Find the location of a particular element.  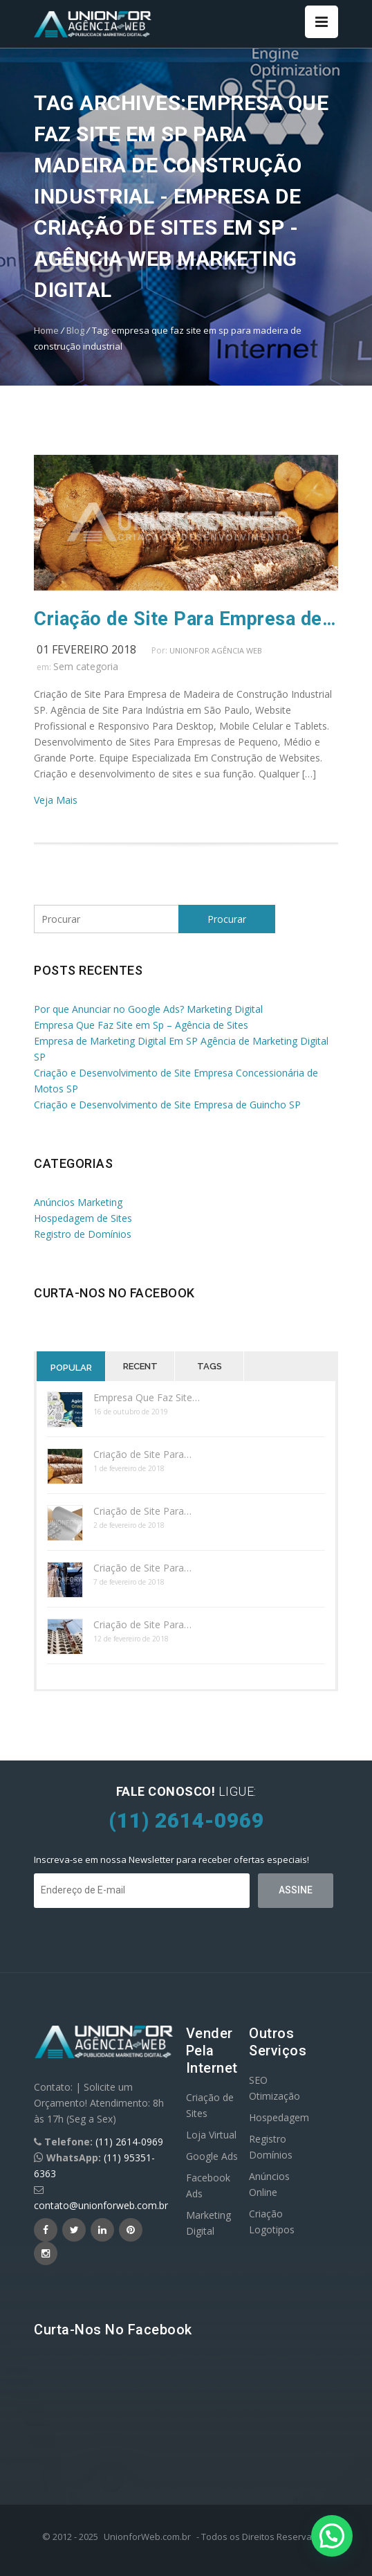

Tags is located at coordinates (209, 1366).